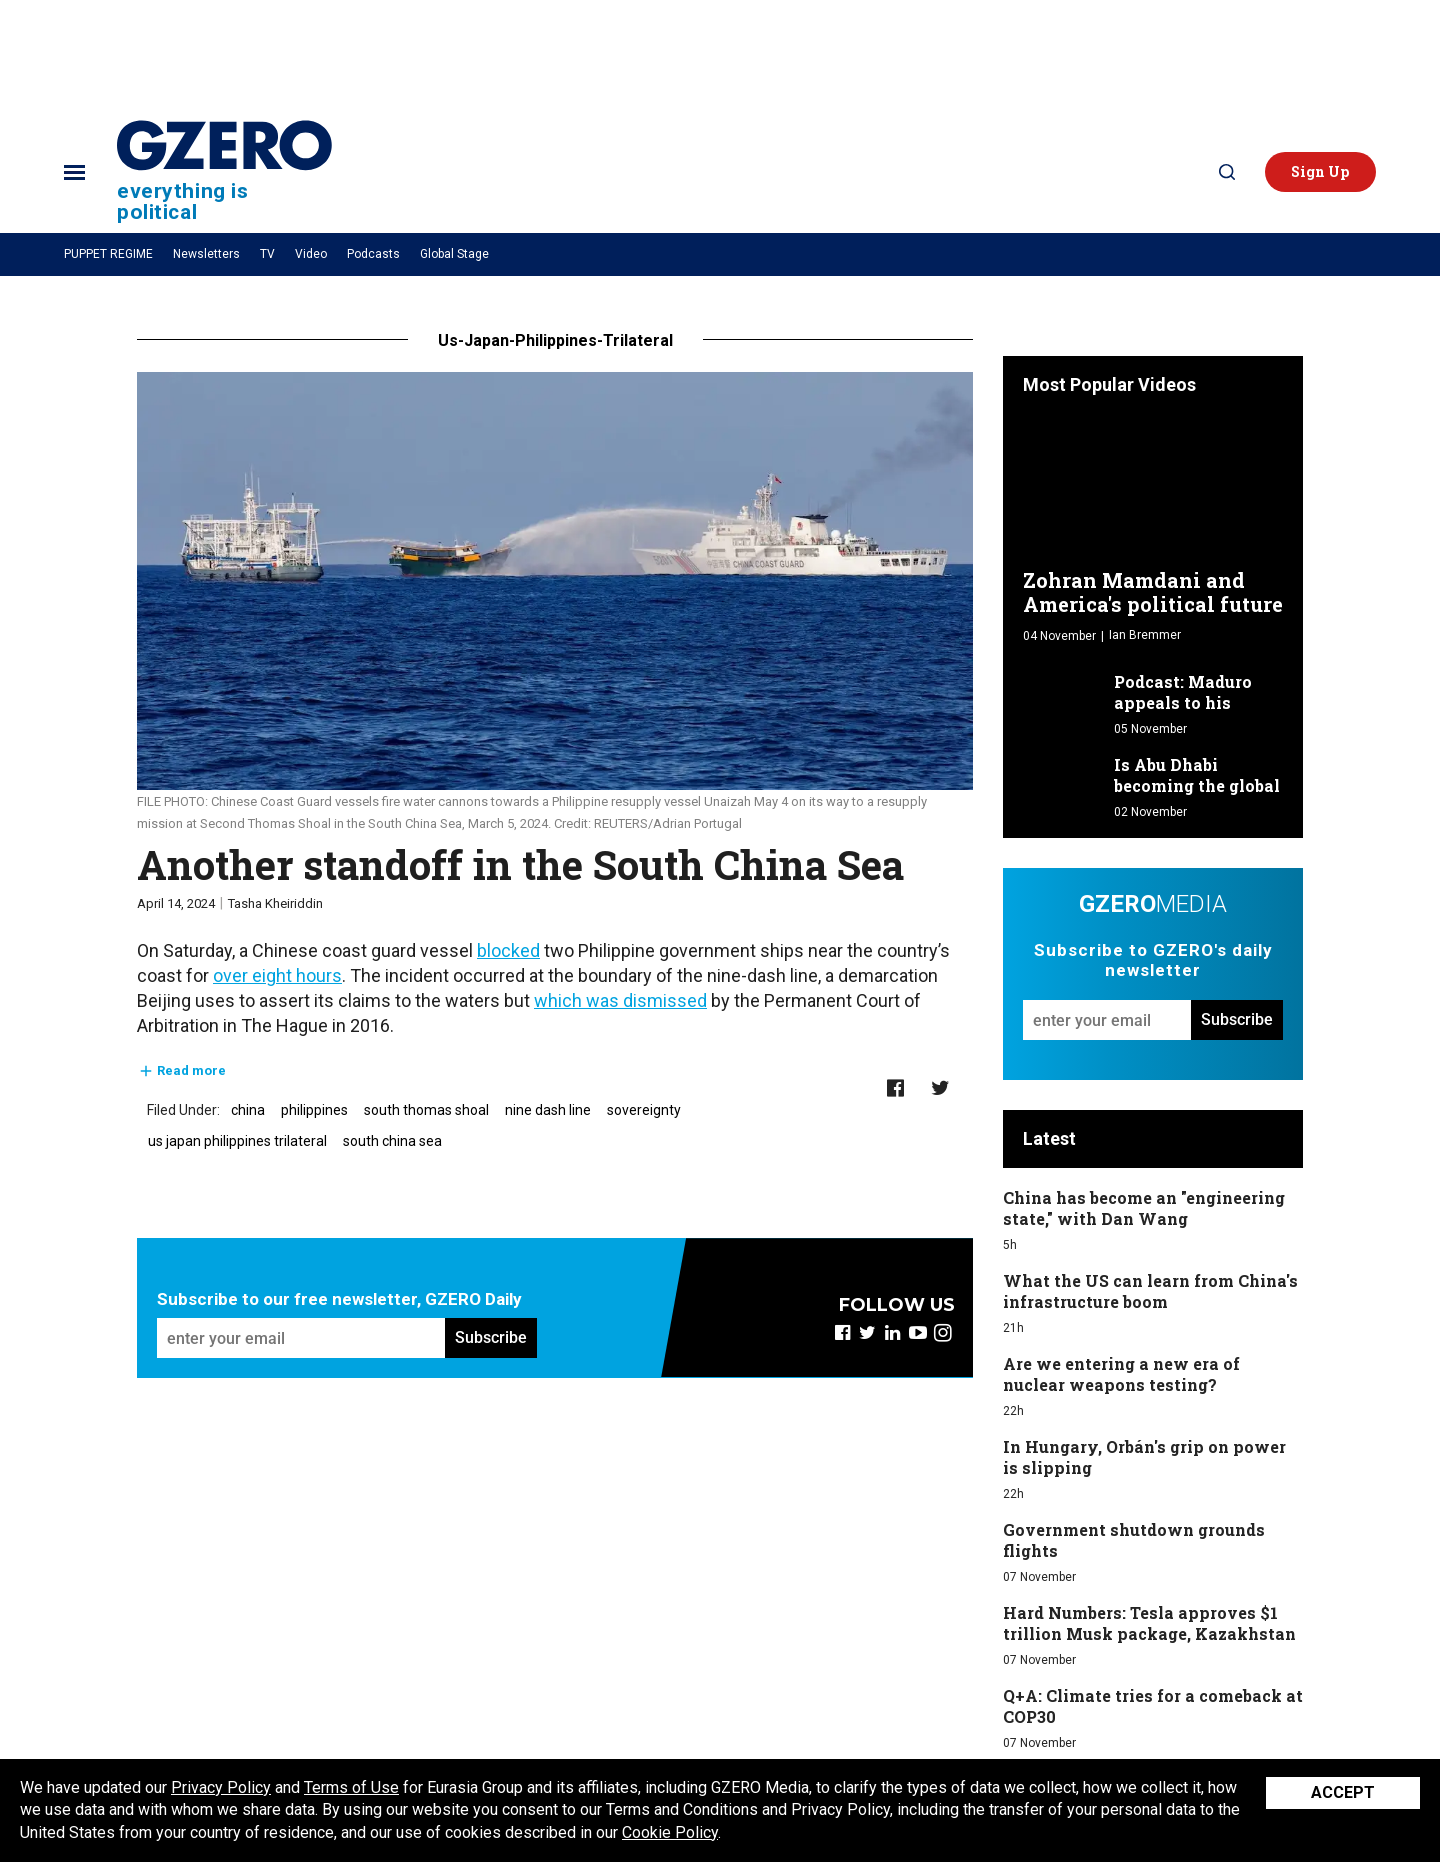 Image resolution: width=1440 pixels, height=1862 pixels. What do you see at coordinates (555, 581) in the screenshot?
I see `[Another standoff in the South China Sea]` at bounding box center [555, 581].